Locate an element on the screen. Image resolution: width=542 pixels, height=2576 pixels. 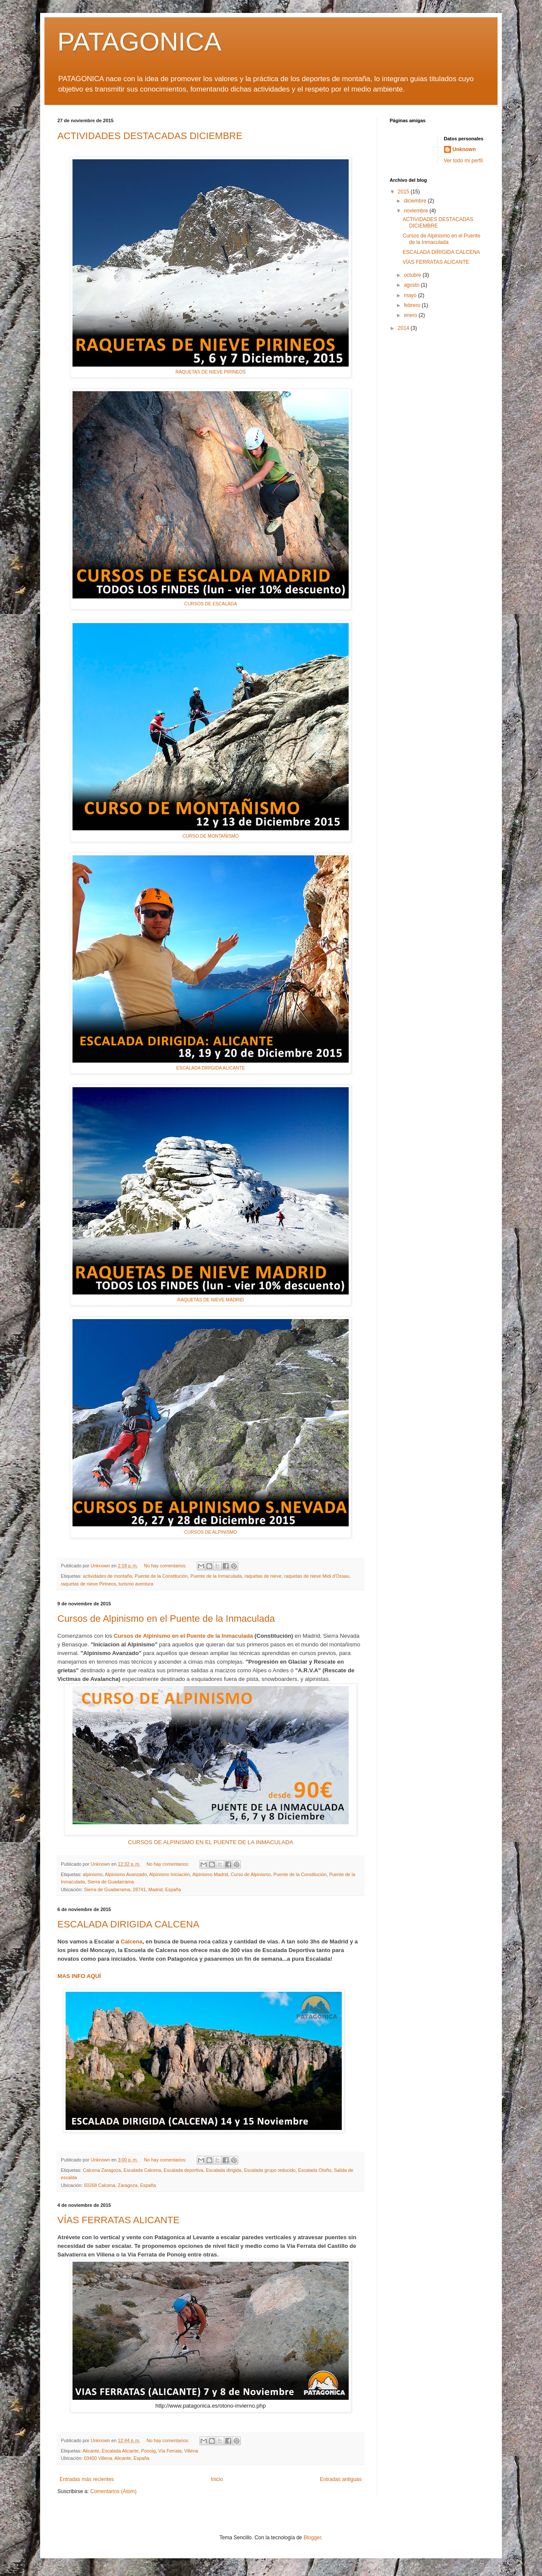
2014 is located at coordinates (404, 328).